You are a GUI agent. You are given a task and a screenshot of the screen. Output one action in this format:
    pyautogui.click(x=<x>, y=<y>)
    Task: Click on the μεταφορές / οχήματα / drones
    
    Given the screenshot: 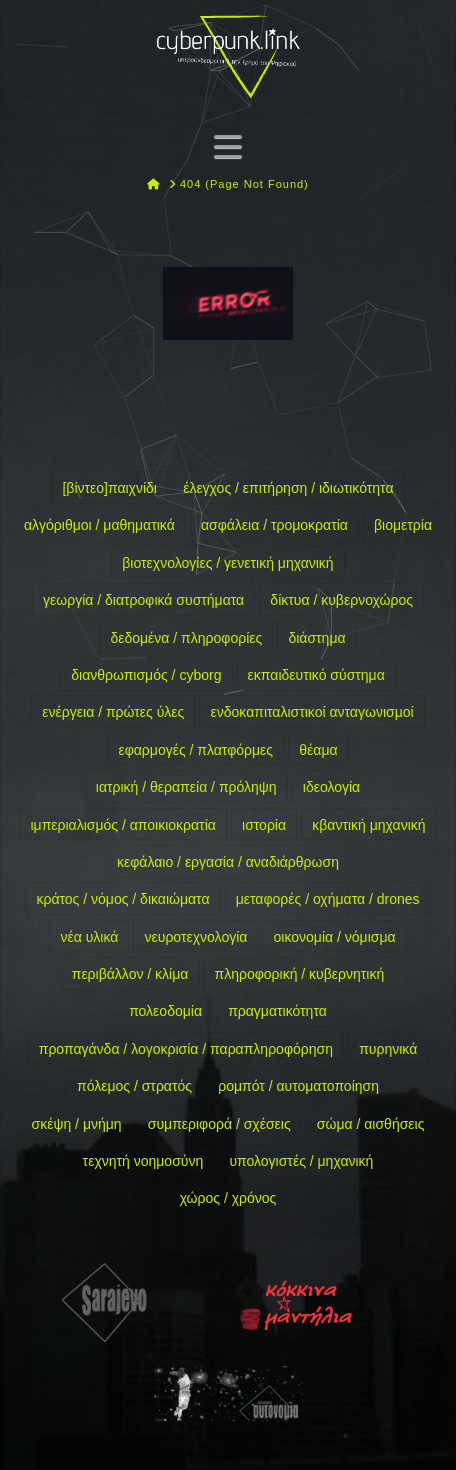 What is the action you would take?
    pyautogui.click(x=328, y=899)
    